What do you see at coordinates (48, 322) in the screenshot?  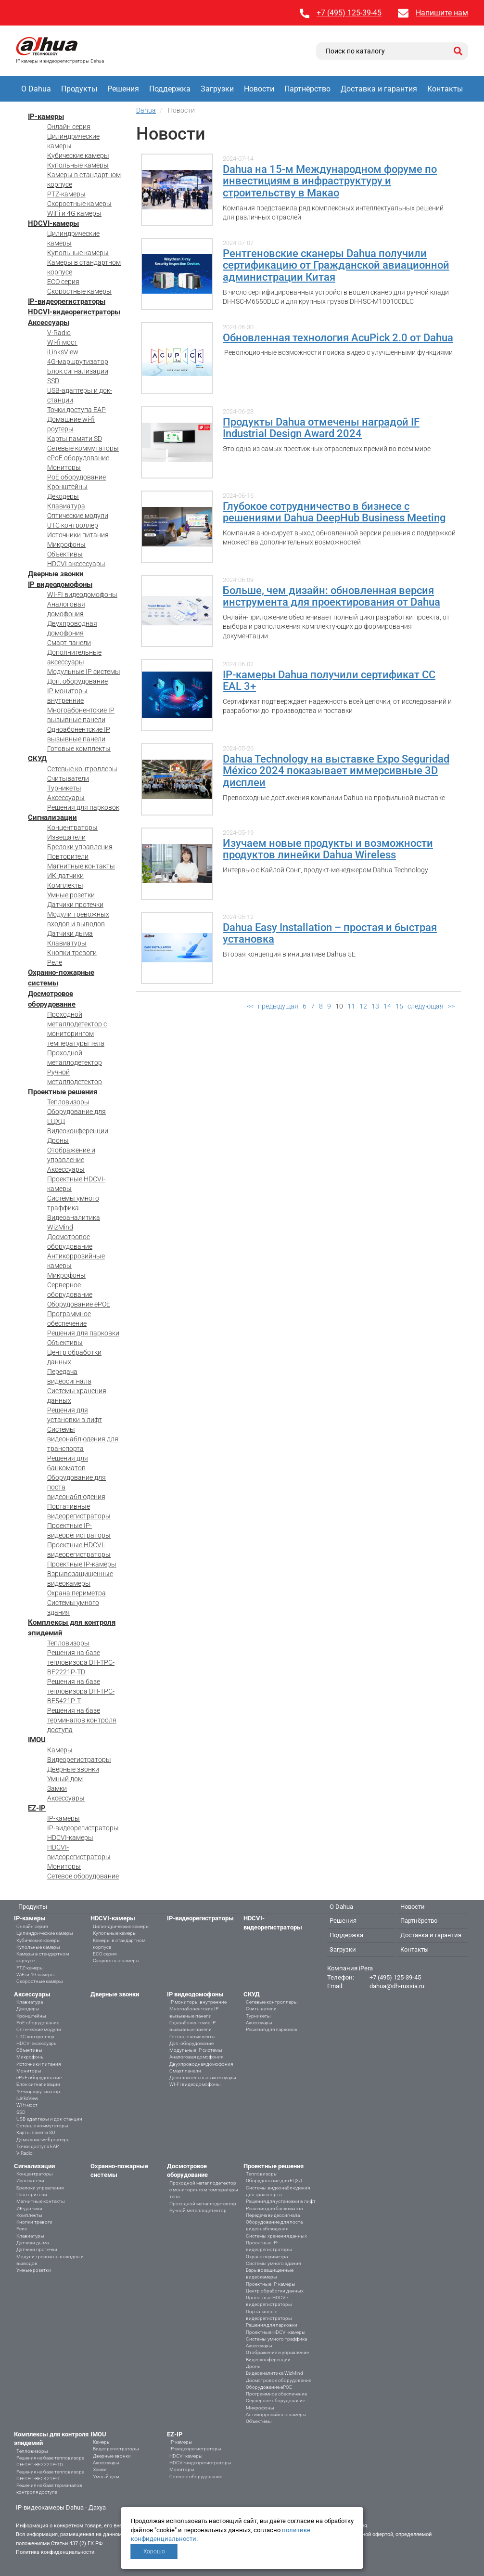 I see `Аксессуары` at bounding box center [48, 322].